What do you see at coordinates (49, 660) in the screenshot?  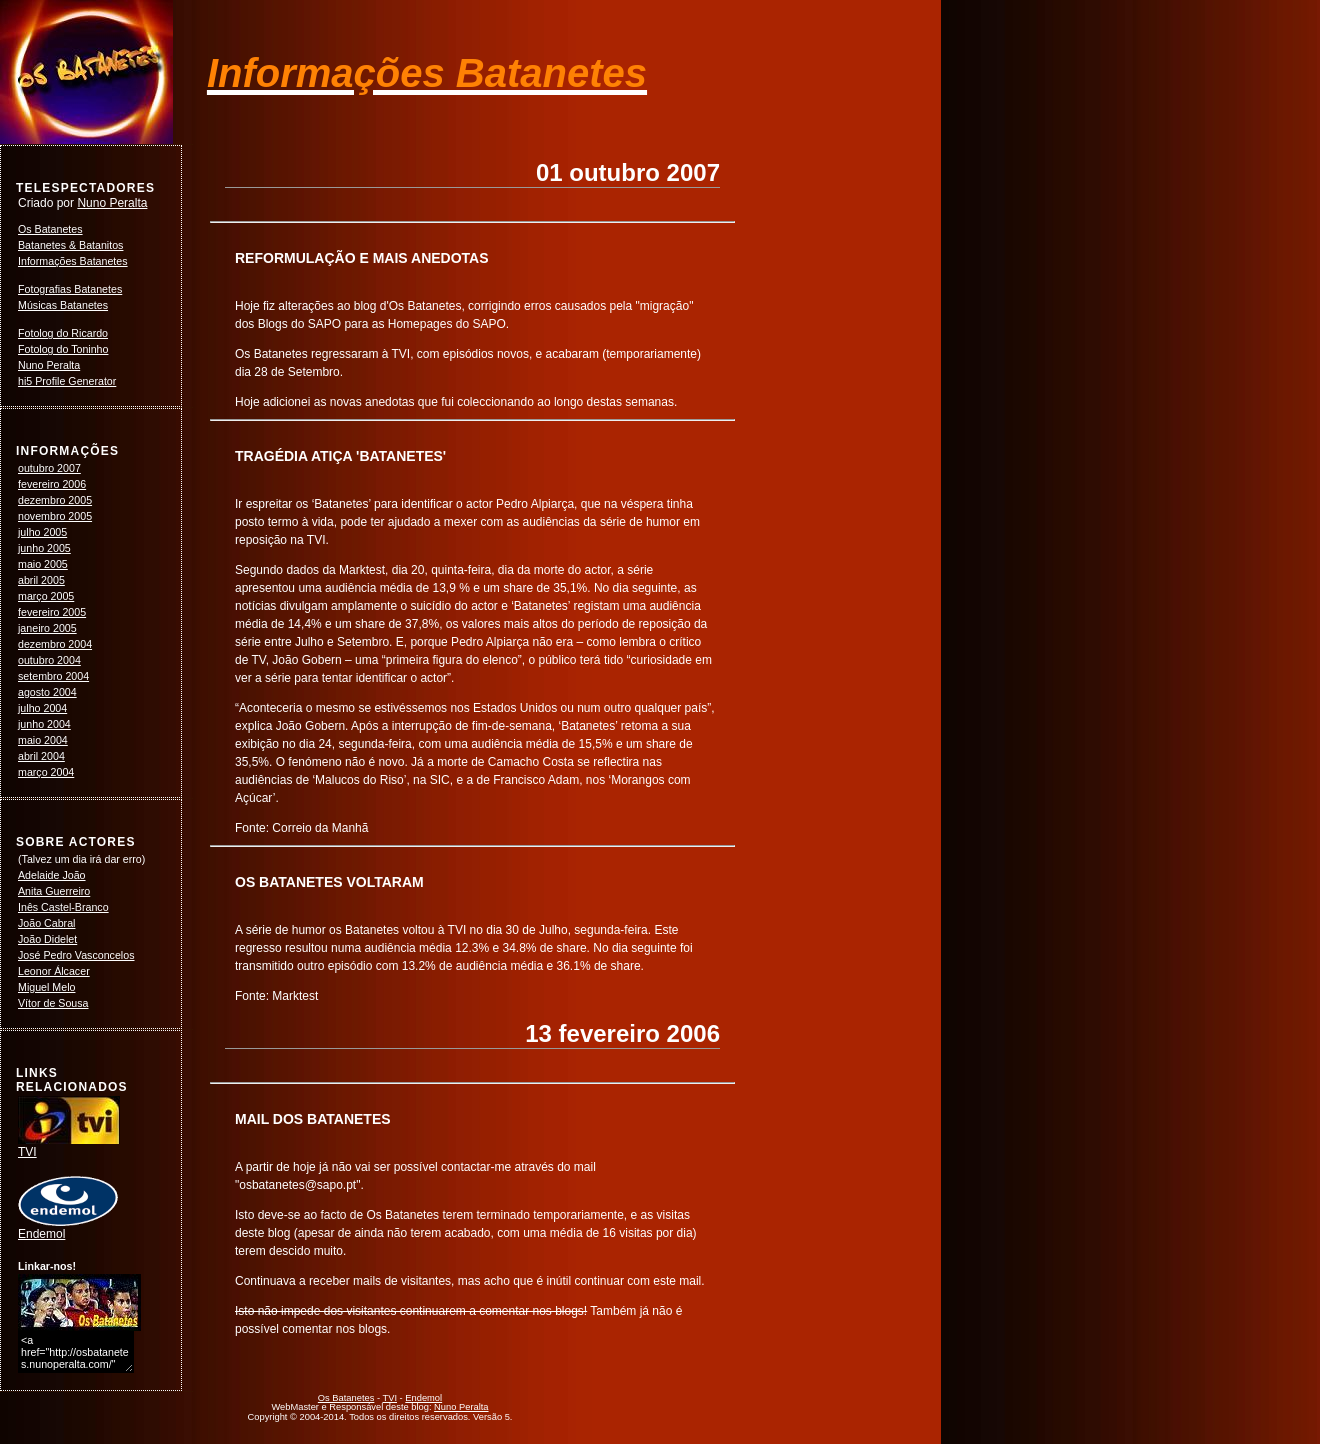 I see `outubro 2004` at bounding box center [49, 660].